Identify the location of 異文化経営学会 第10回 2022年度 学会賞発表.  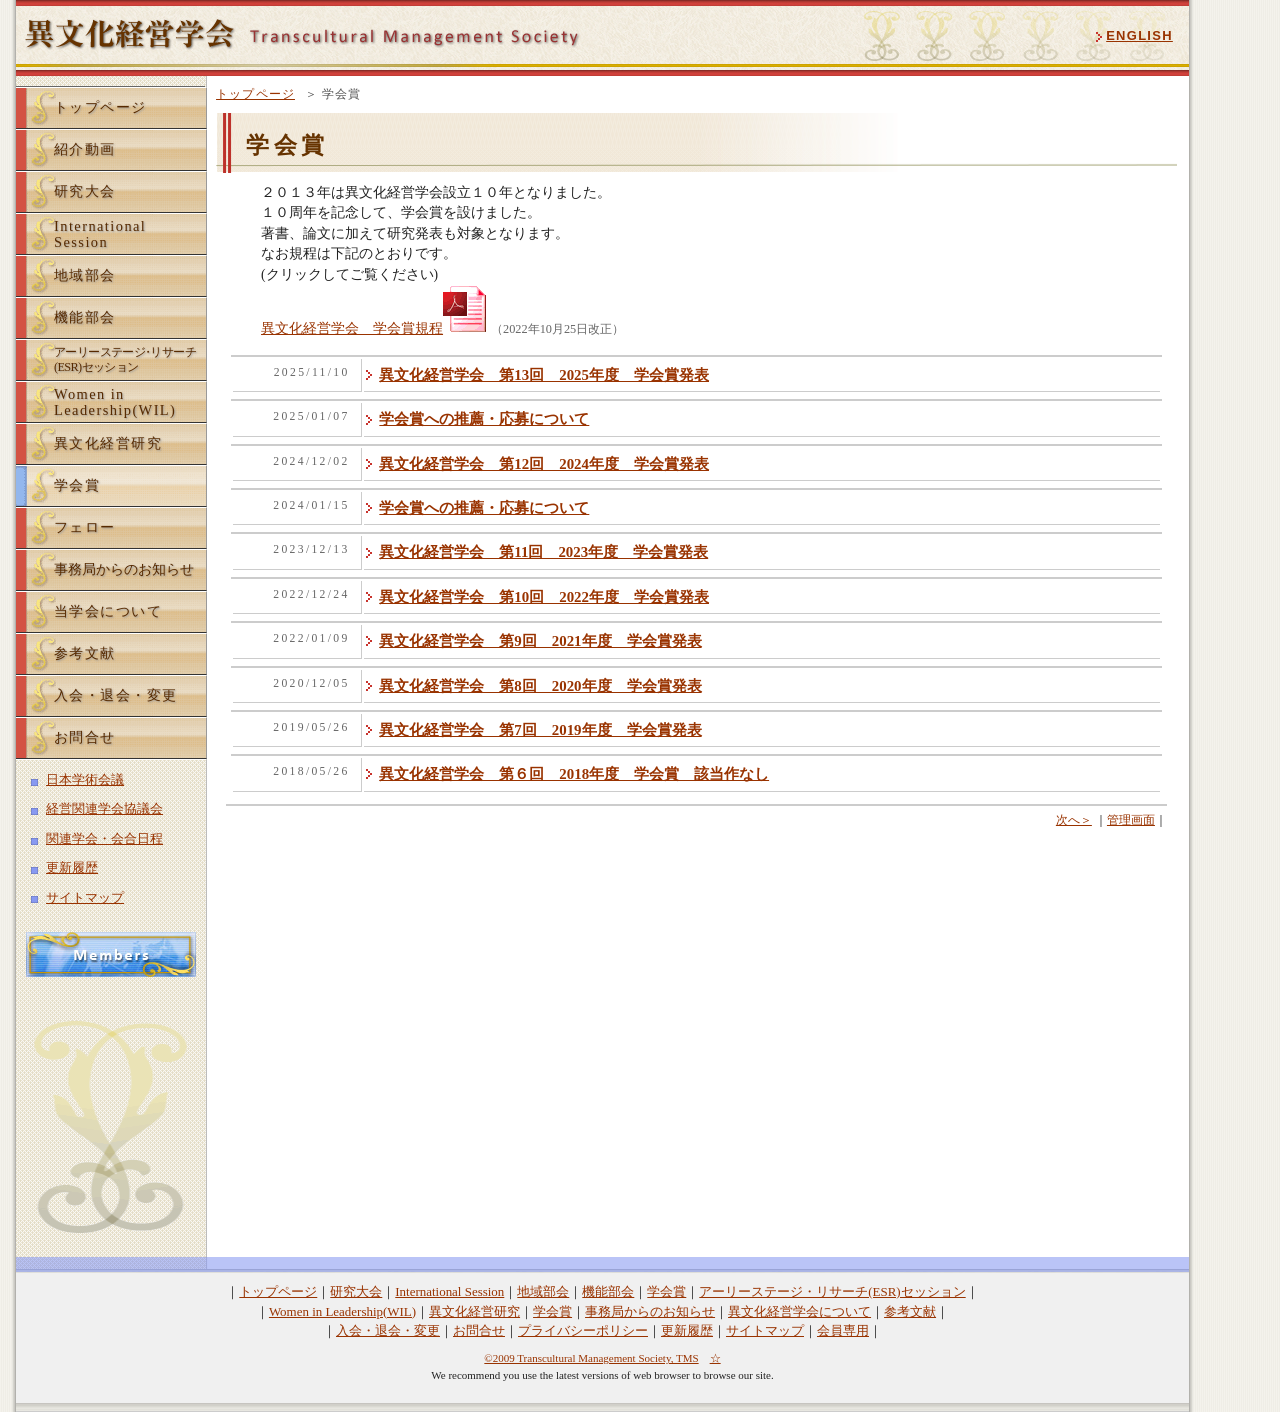
(544, 597).